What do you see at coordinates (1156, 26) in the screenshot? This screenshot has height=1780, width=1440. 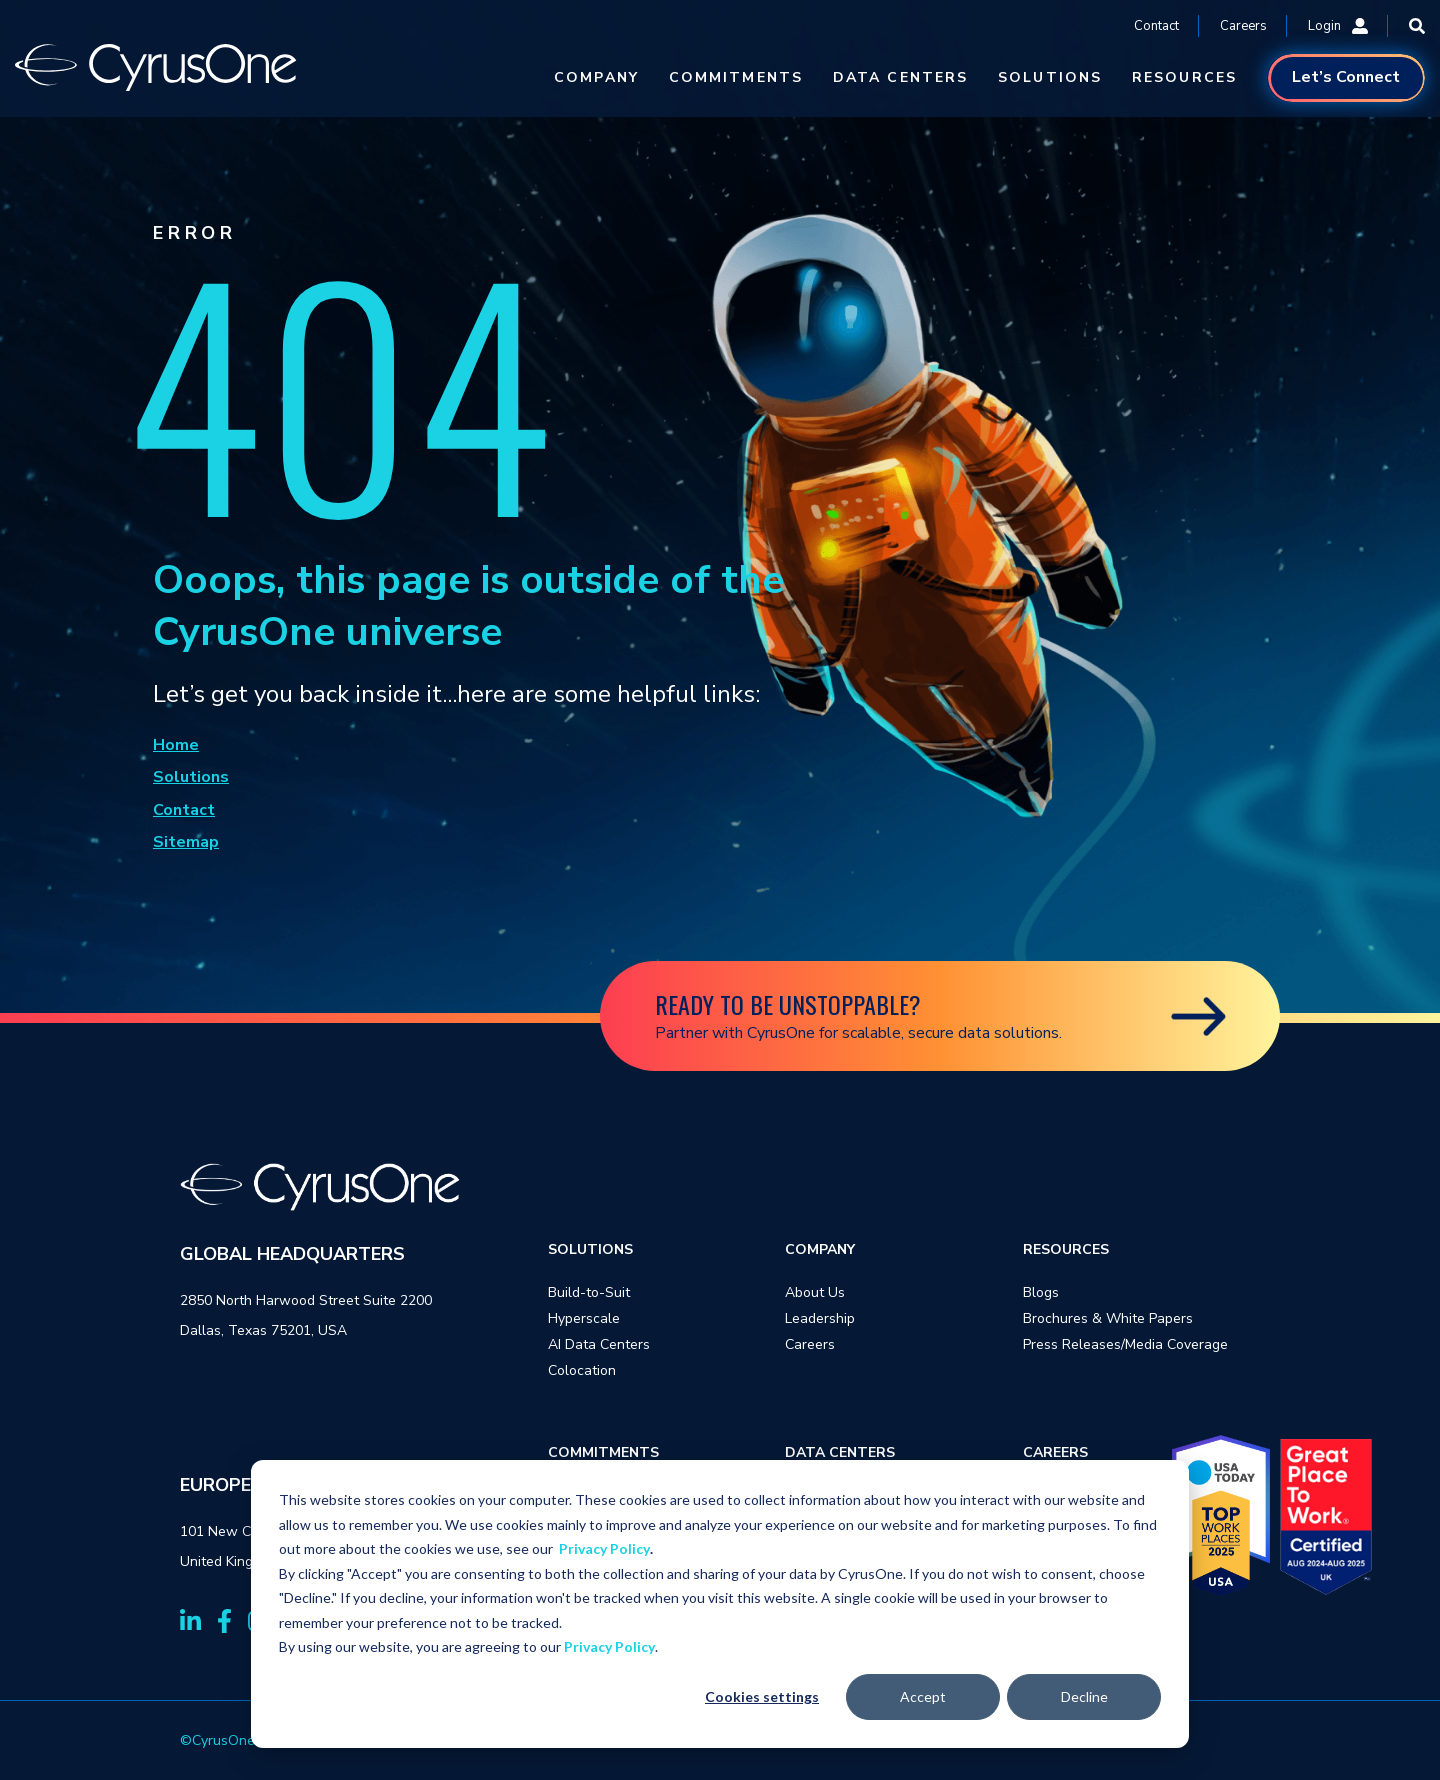 I see `Contact` at bounding box center [1156, 26].